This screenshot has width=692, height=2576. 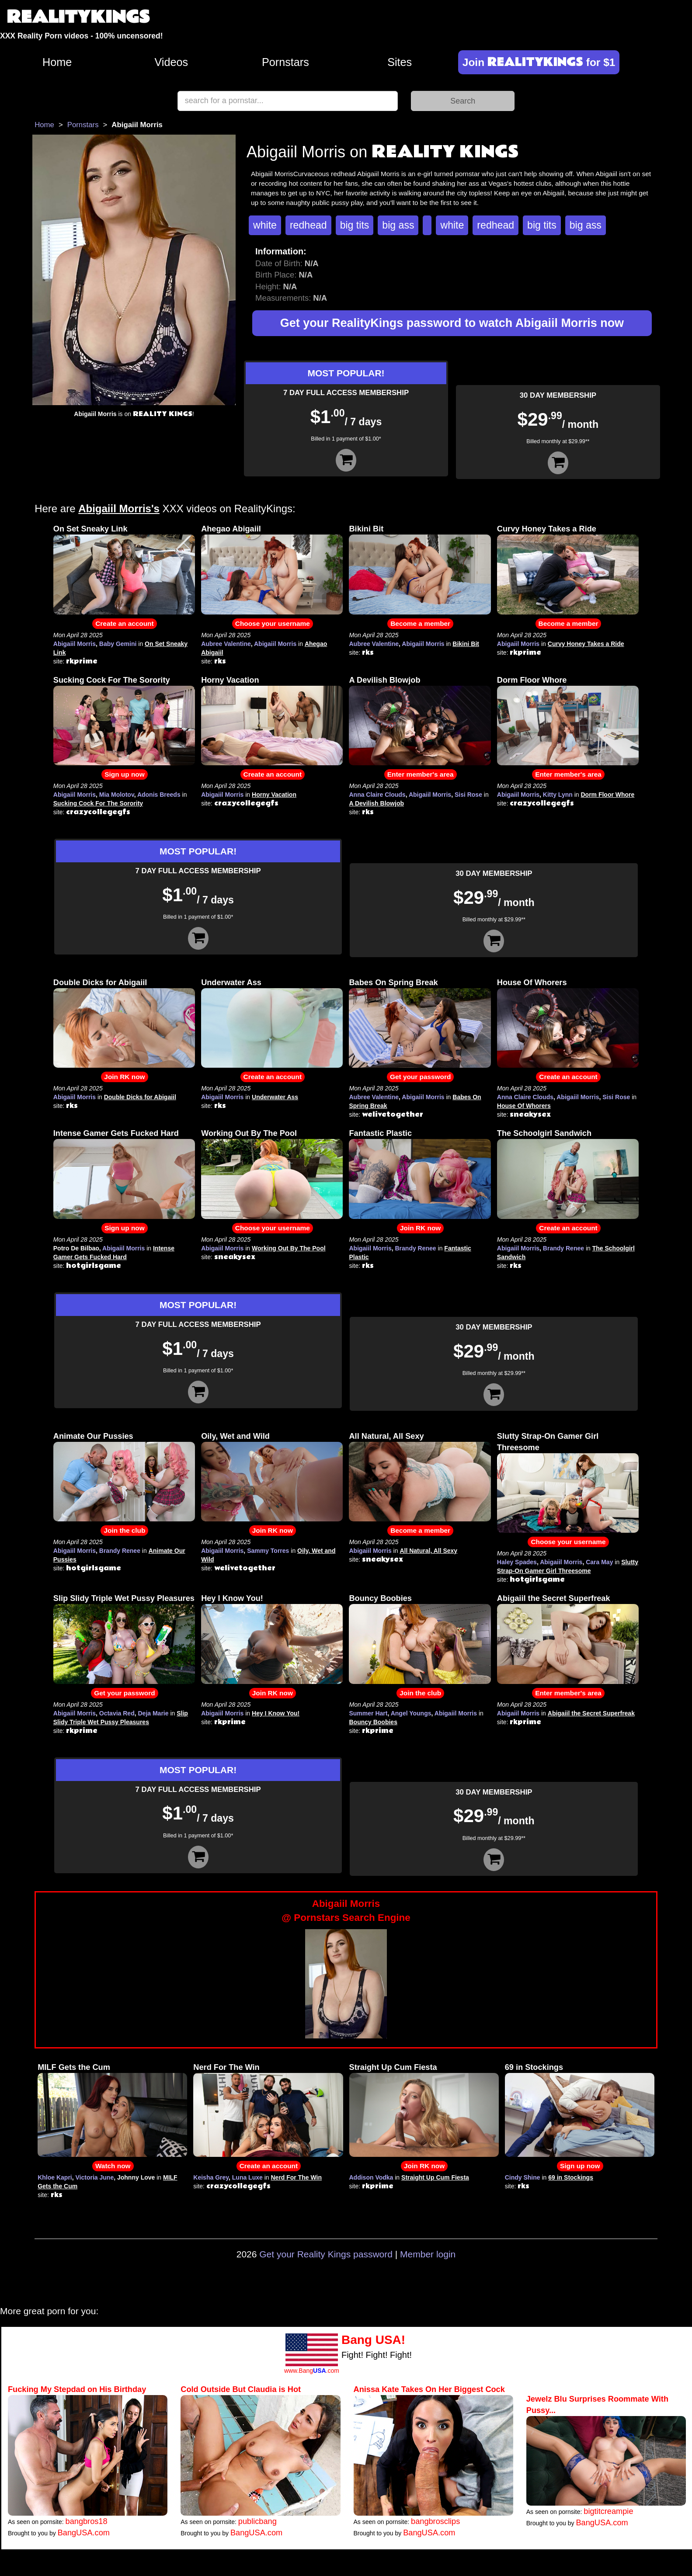 What do you see at coordinates (452, 323) in the screenshot?
I see `Get your RealityKings password to watch Abigaiil Morris now` at bounding box center [452, 323].